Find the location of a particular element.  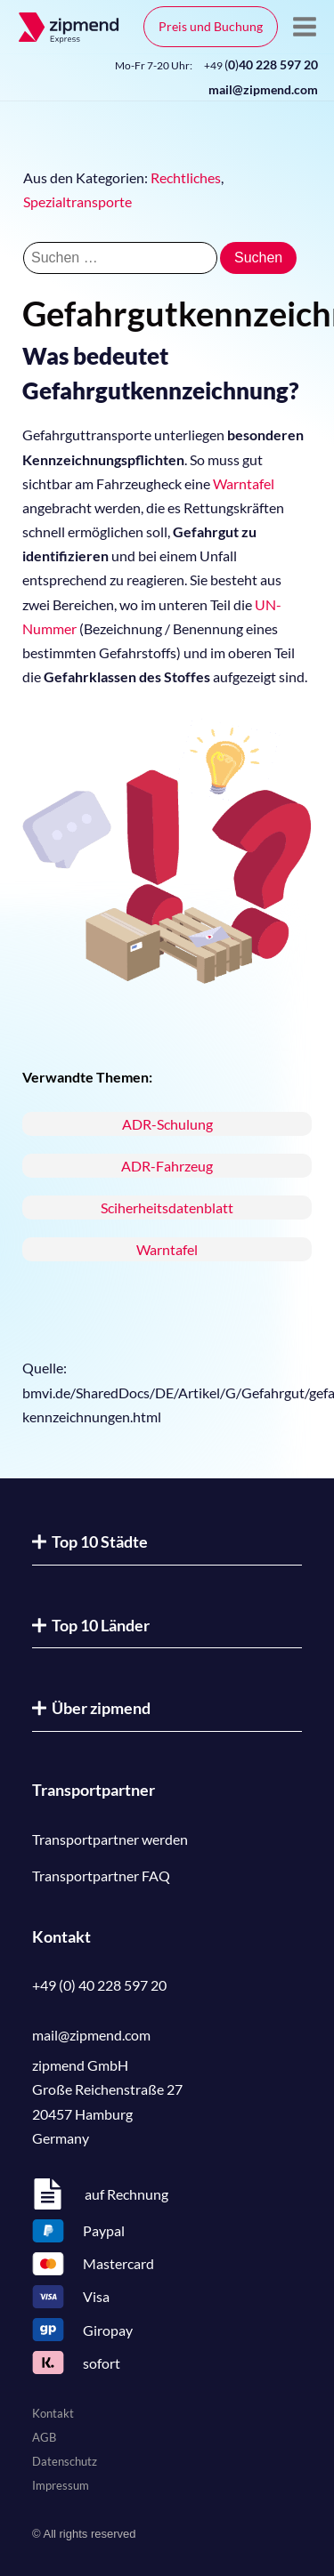

() is located at coordinates (261, 64).